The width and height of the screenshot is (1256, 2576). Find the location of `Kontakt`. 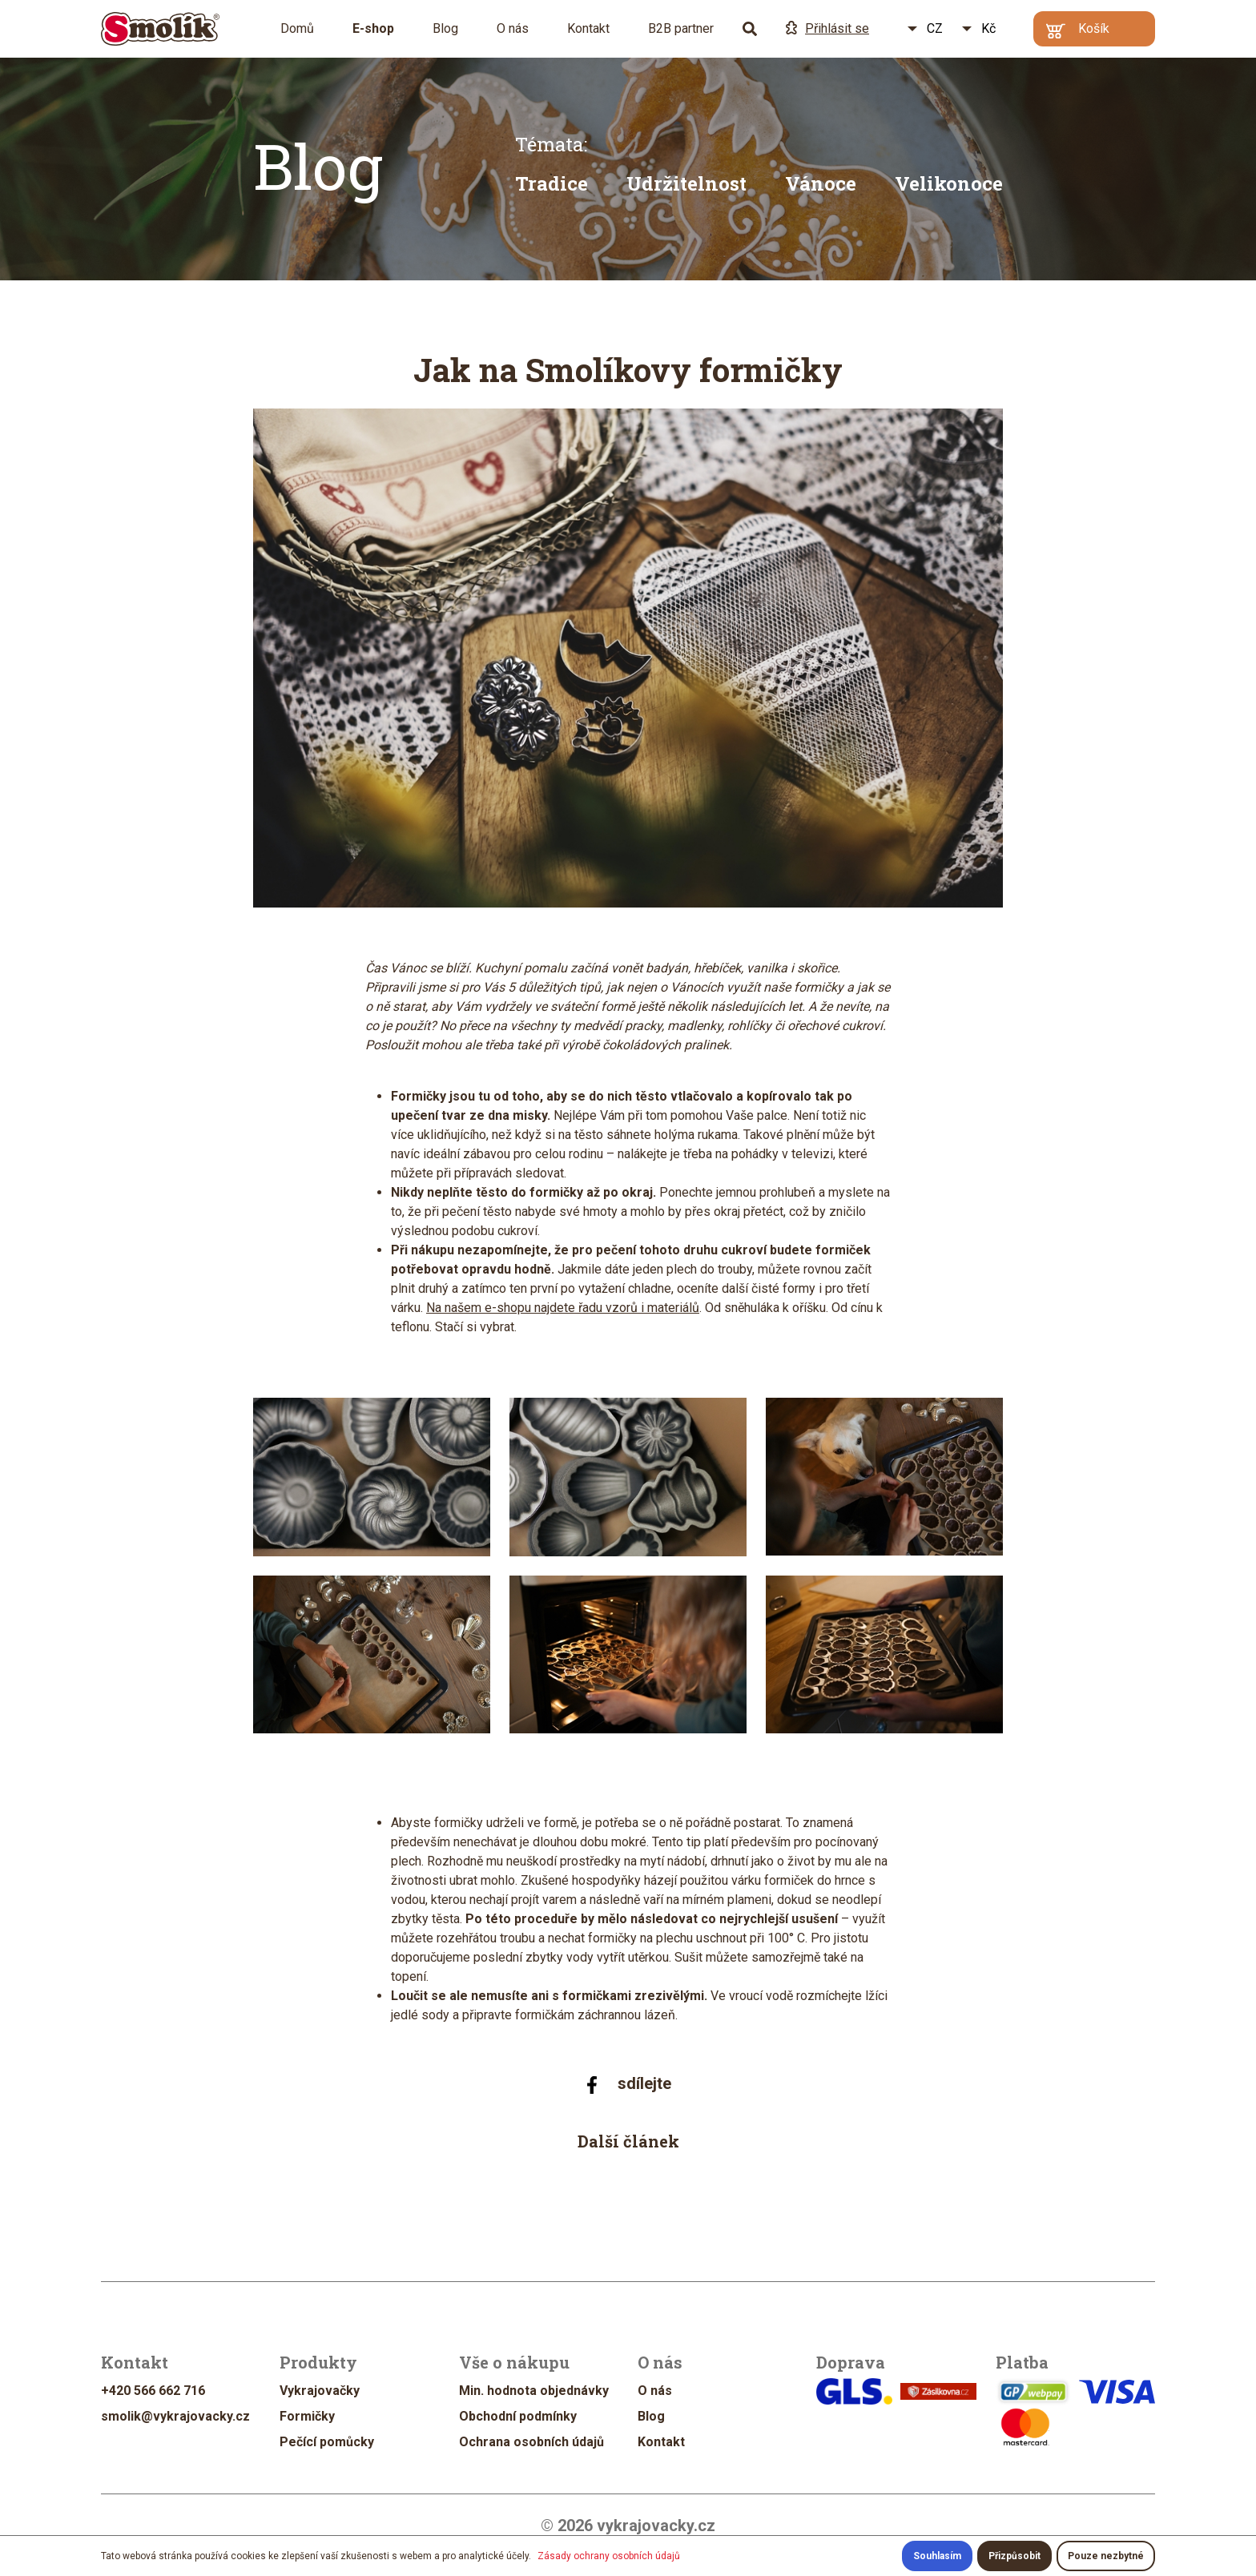

Kontakt is located at coordinates (588, 28).